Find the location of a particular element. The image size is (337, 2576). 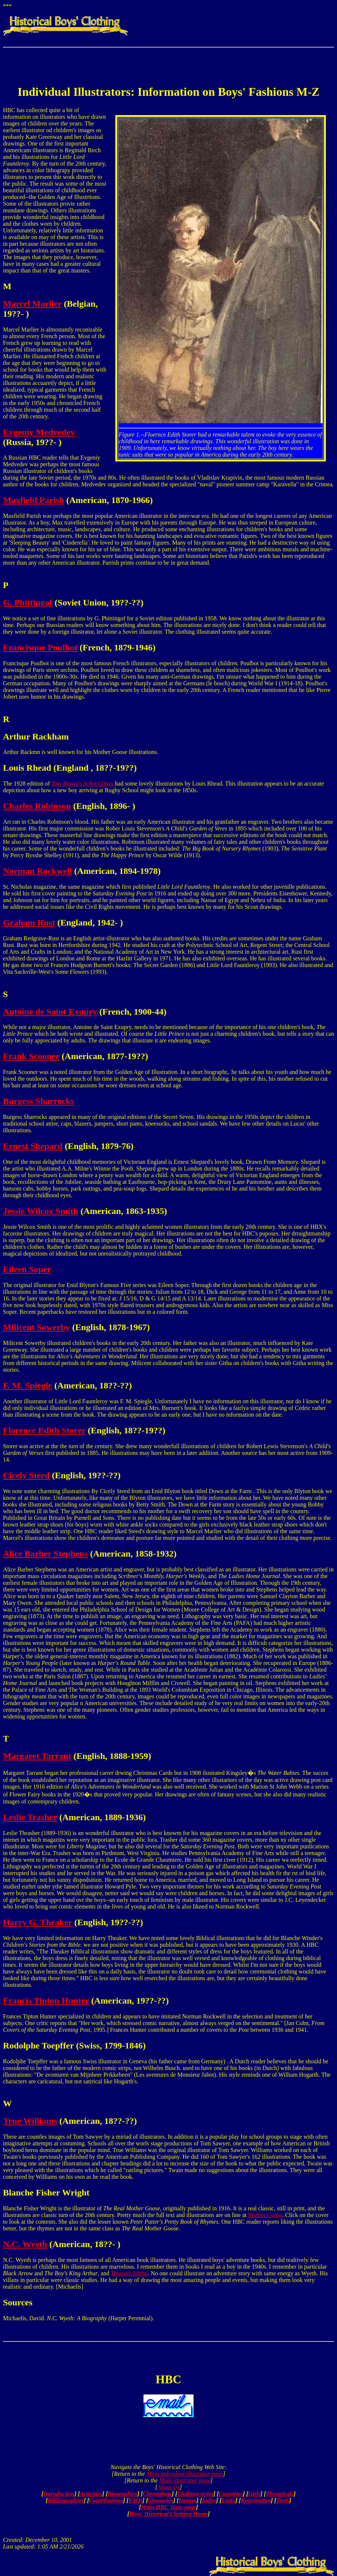

Jessie Wilcox Smith is located at coordinates (40, 1211).